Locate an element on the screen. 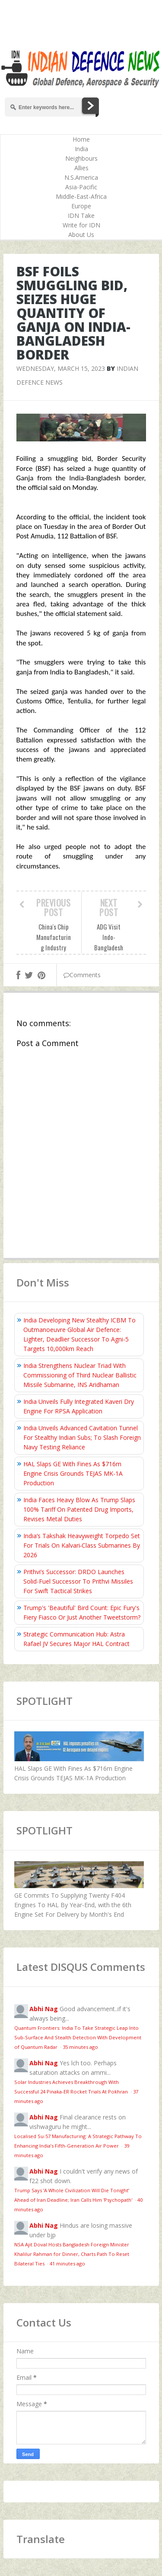  35 minutes ago is located at coordinates (80, 2047).